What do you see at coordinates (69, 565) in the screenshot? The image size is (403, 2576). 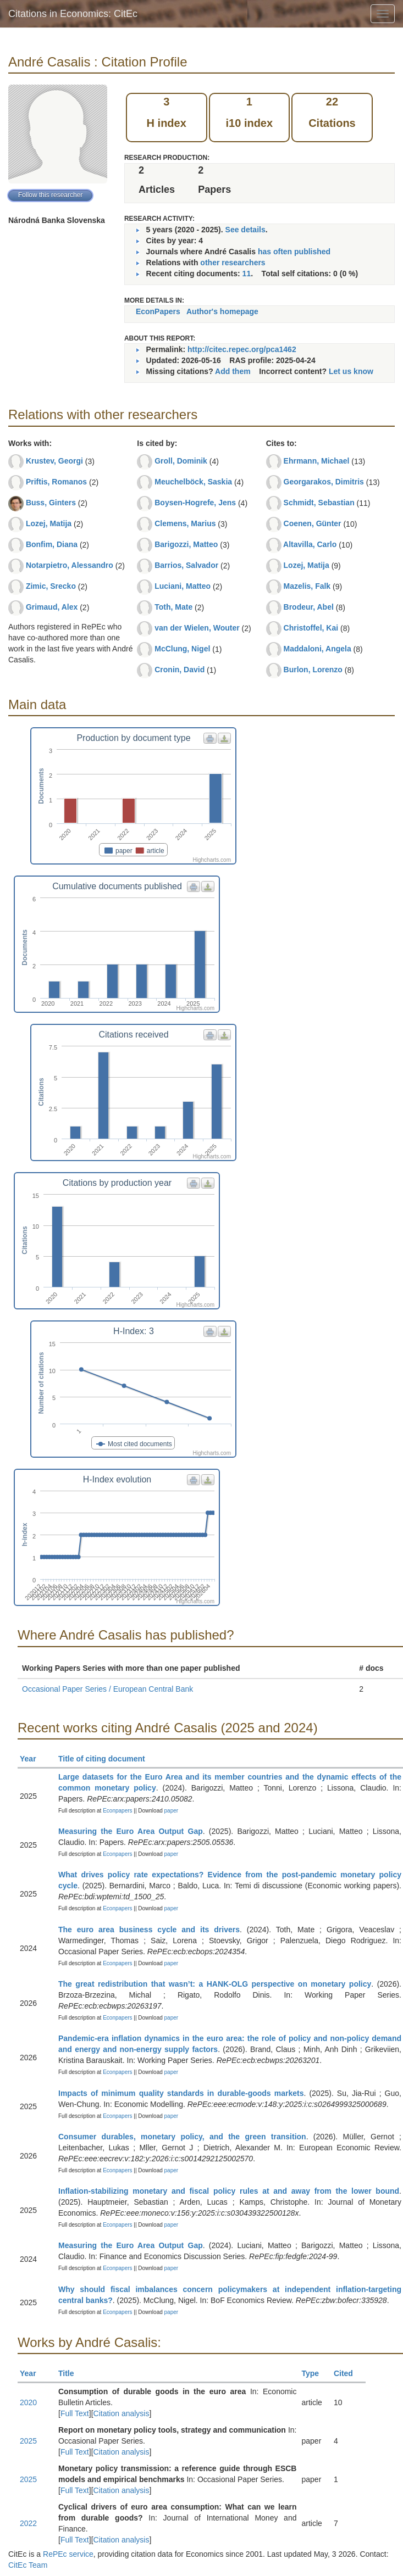 I see `Notarpietro, Alessandro` at bounding box center [69, 565].